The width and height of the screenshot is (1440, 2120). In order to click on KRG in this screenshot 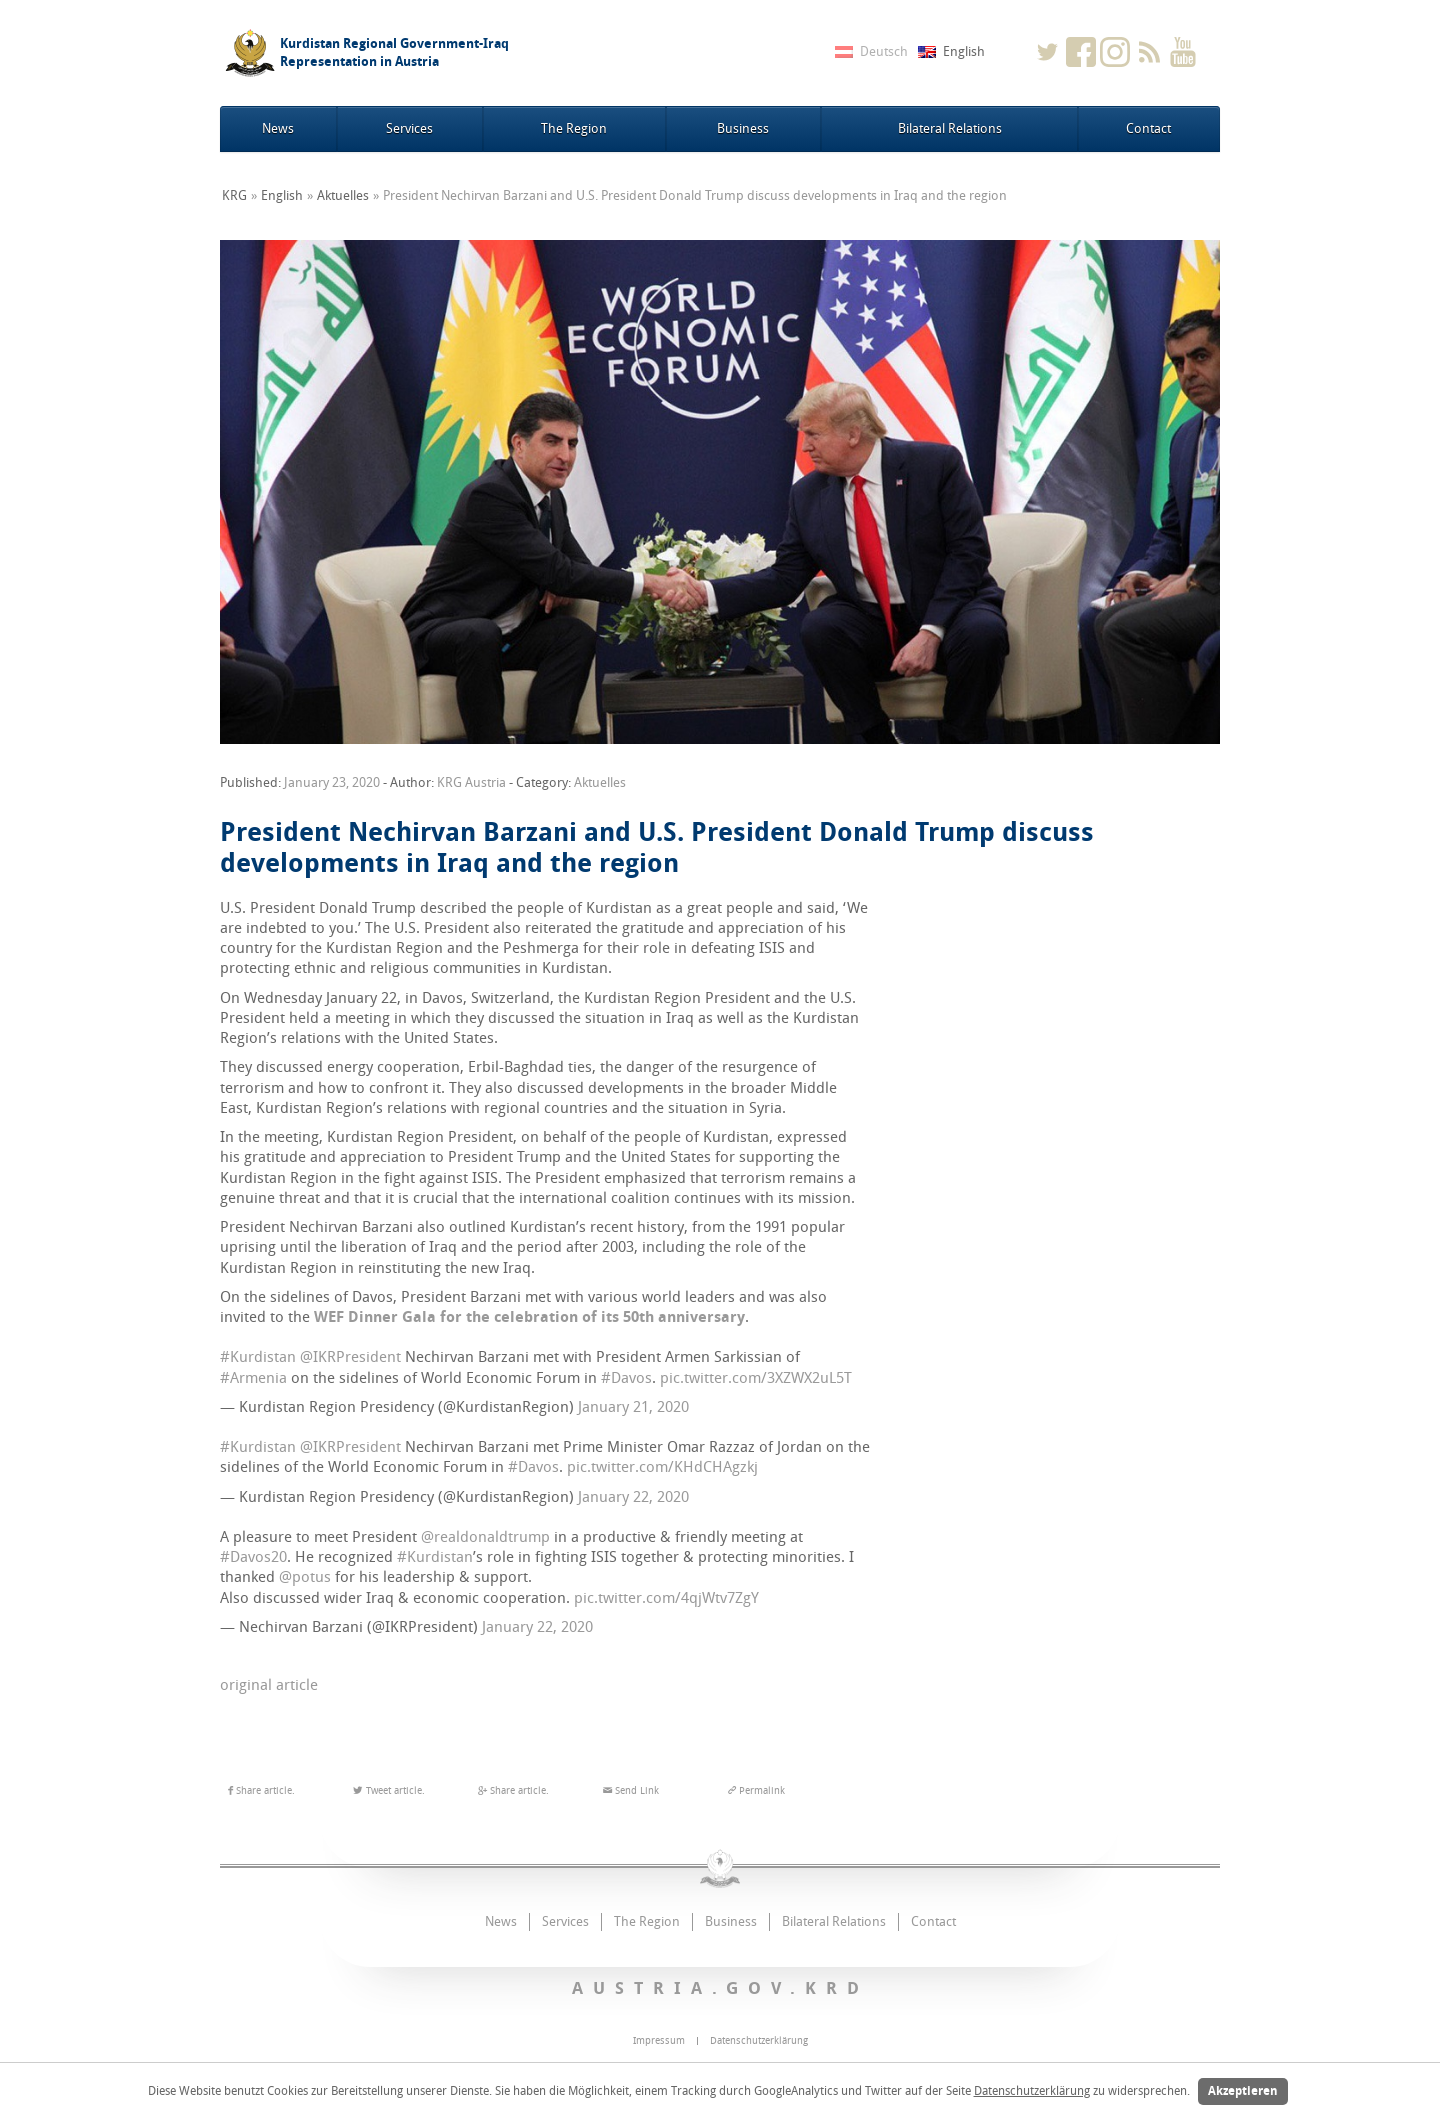, I will do `click(234, 195)`.